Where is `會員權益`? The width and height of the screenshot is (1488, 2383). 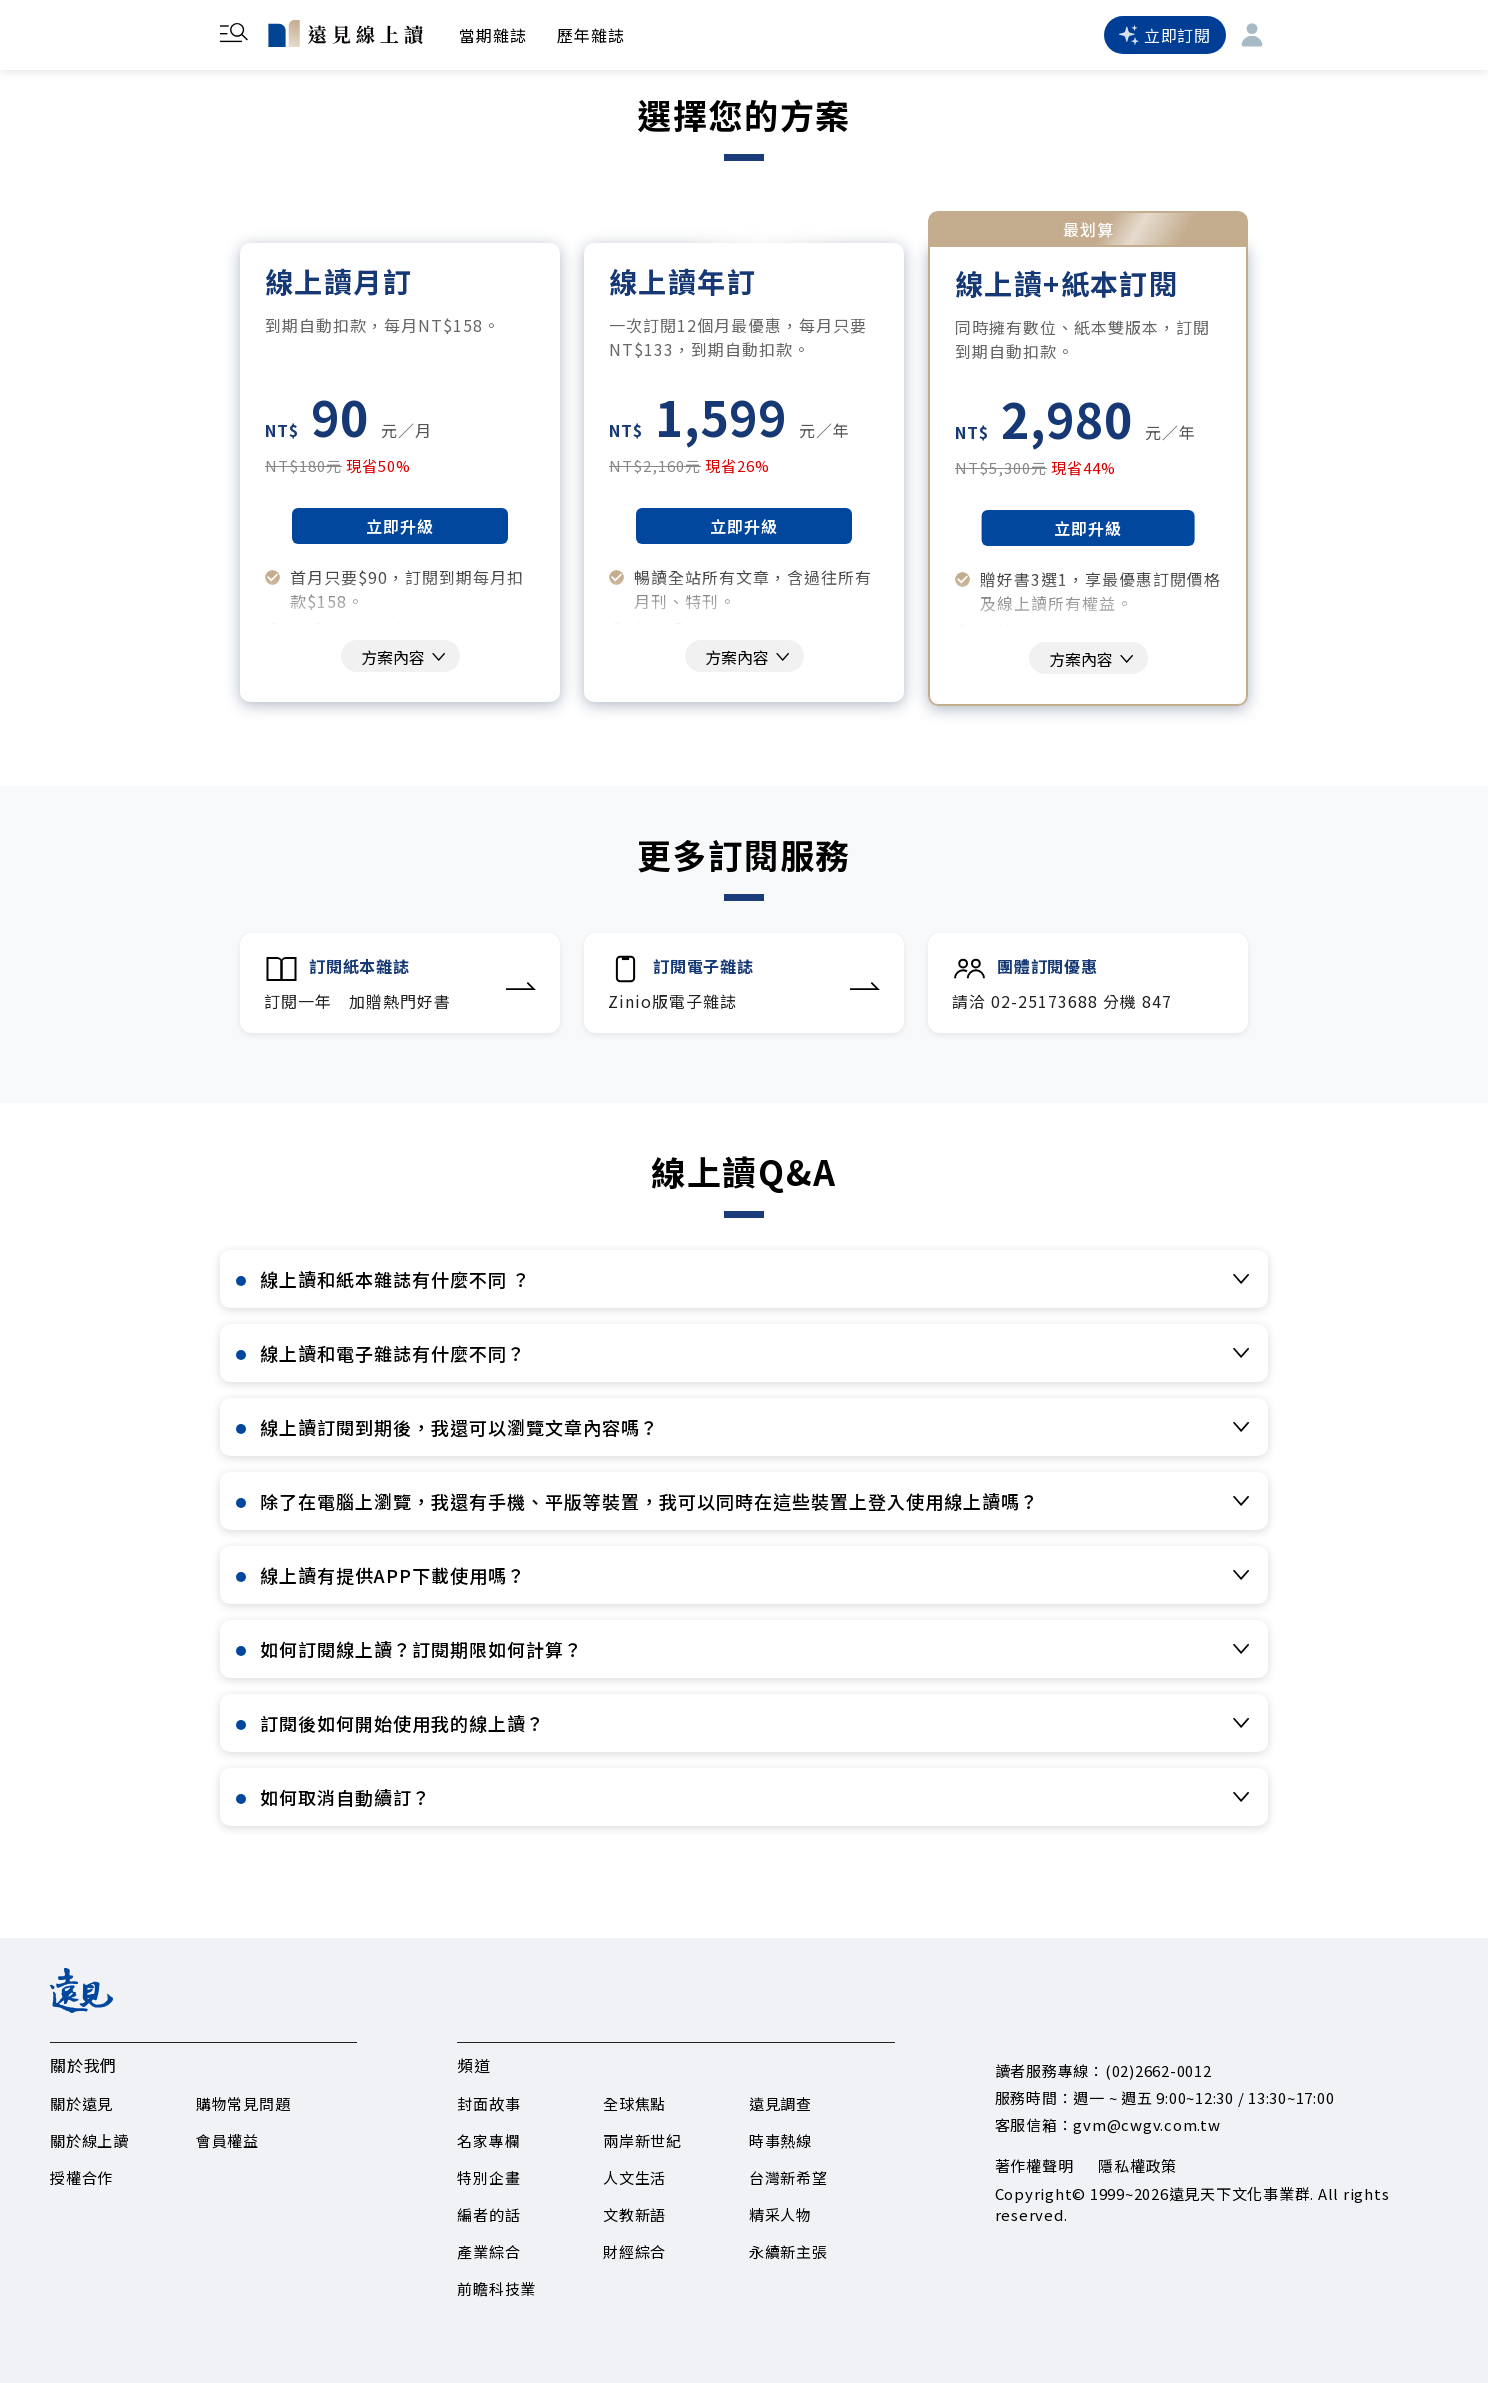
會員權益 is located at coordinates (227, 2140).